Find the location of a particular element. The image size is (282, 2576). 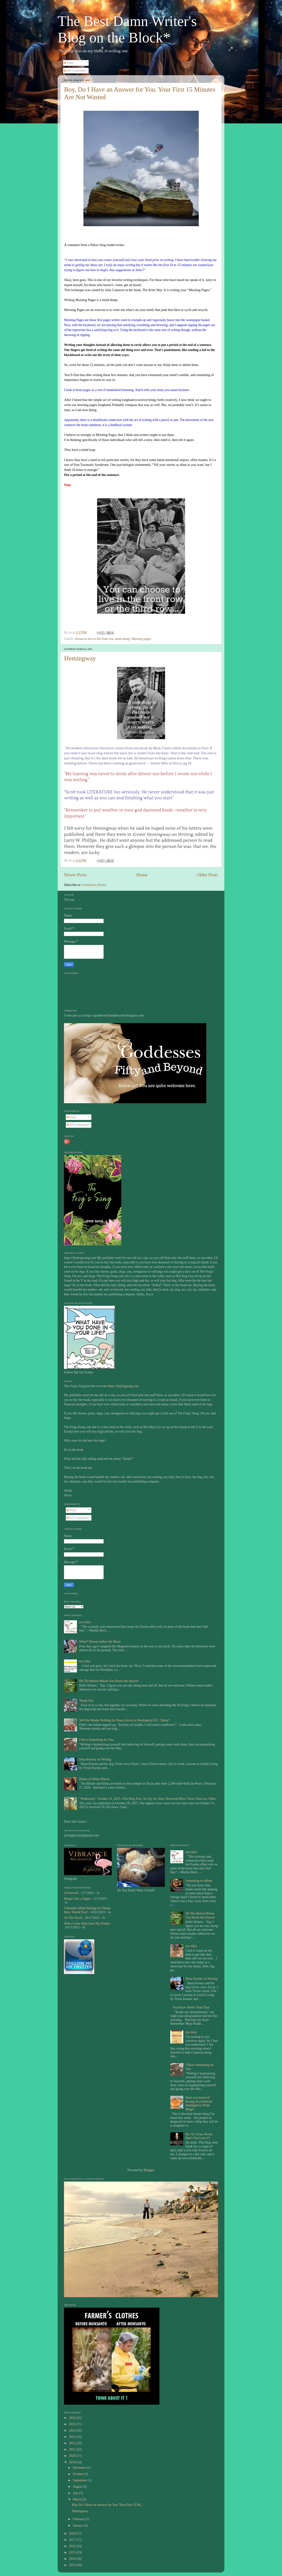

2014 is located at coordinates (72, 2558).